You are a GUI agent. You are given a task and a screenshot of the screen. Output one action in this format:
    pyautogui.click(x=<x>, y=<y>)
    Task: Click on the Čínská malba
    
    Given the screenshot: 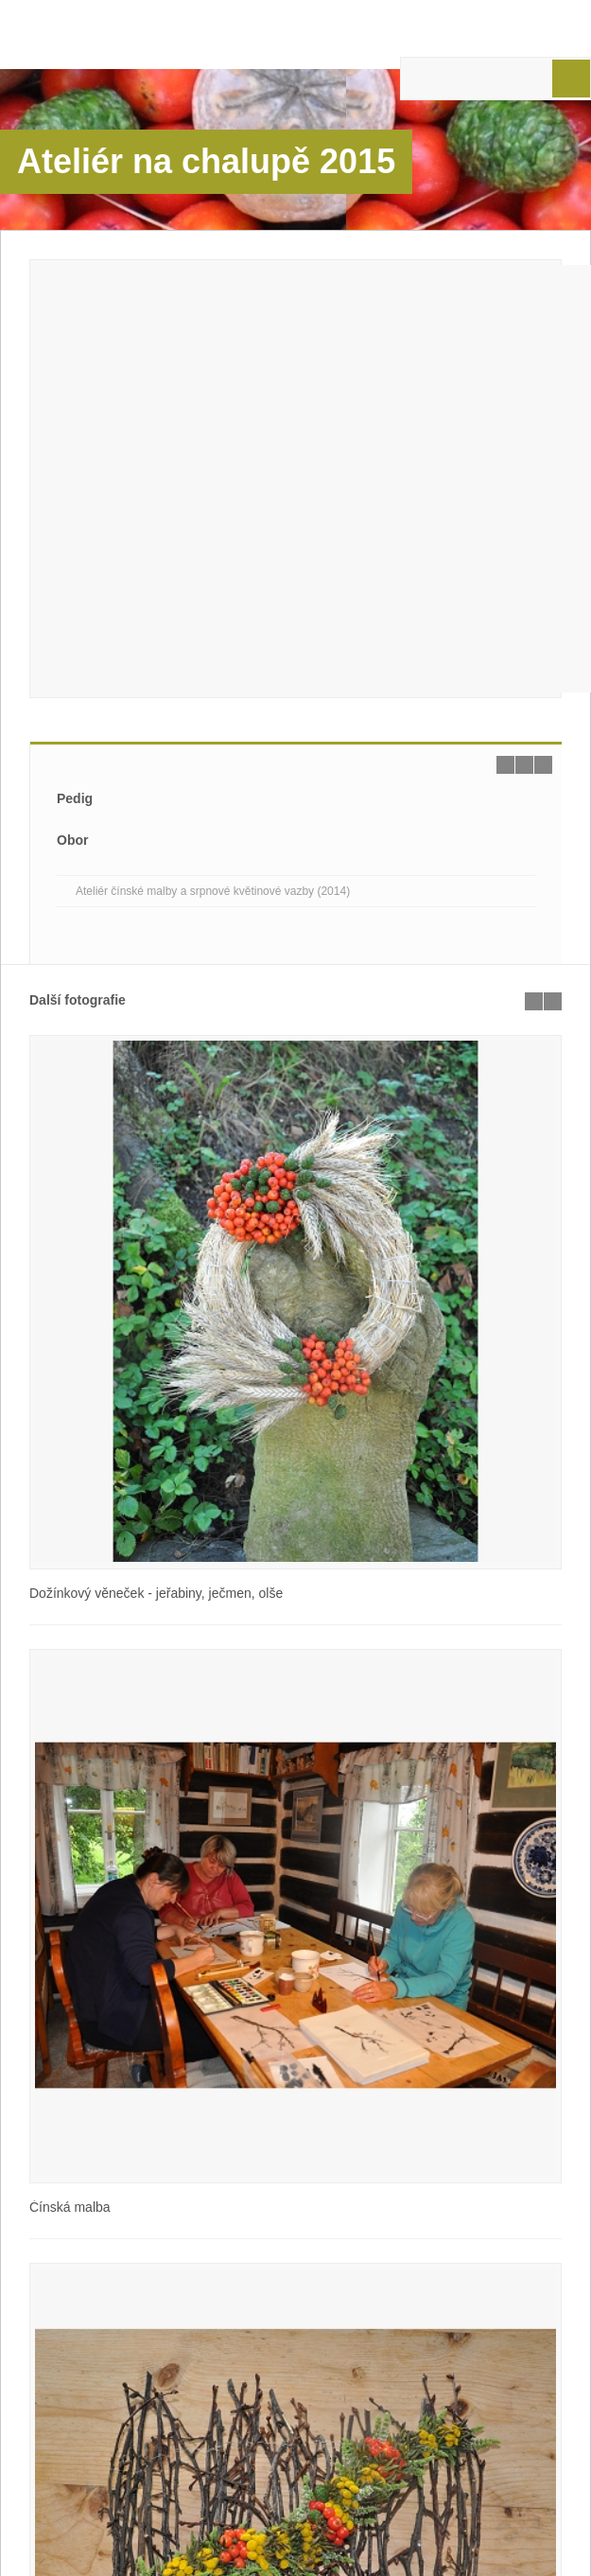 What is the action you would take?
    pyautogui.click(x=70, y=2207)
    